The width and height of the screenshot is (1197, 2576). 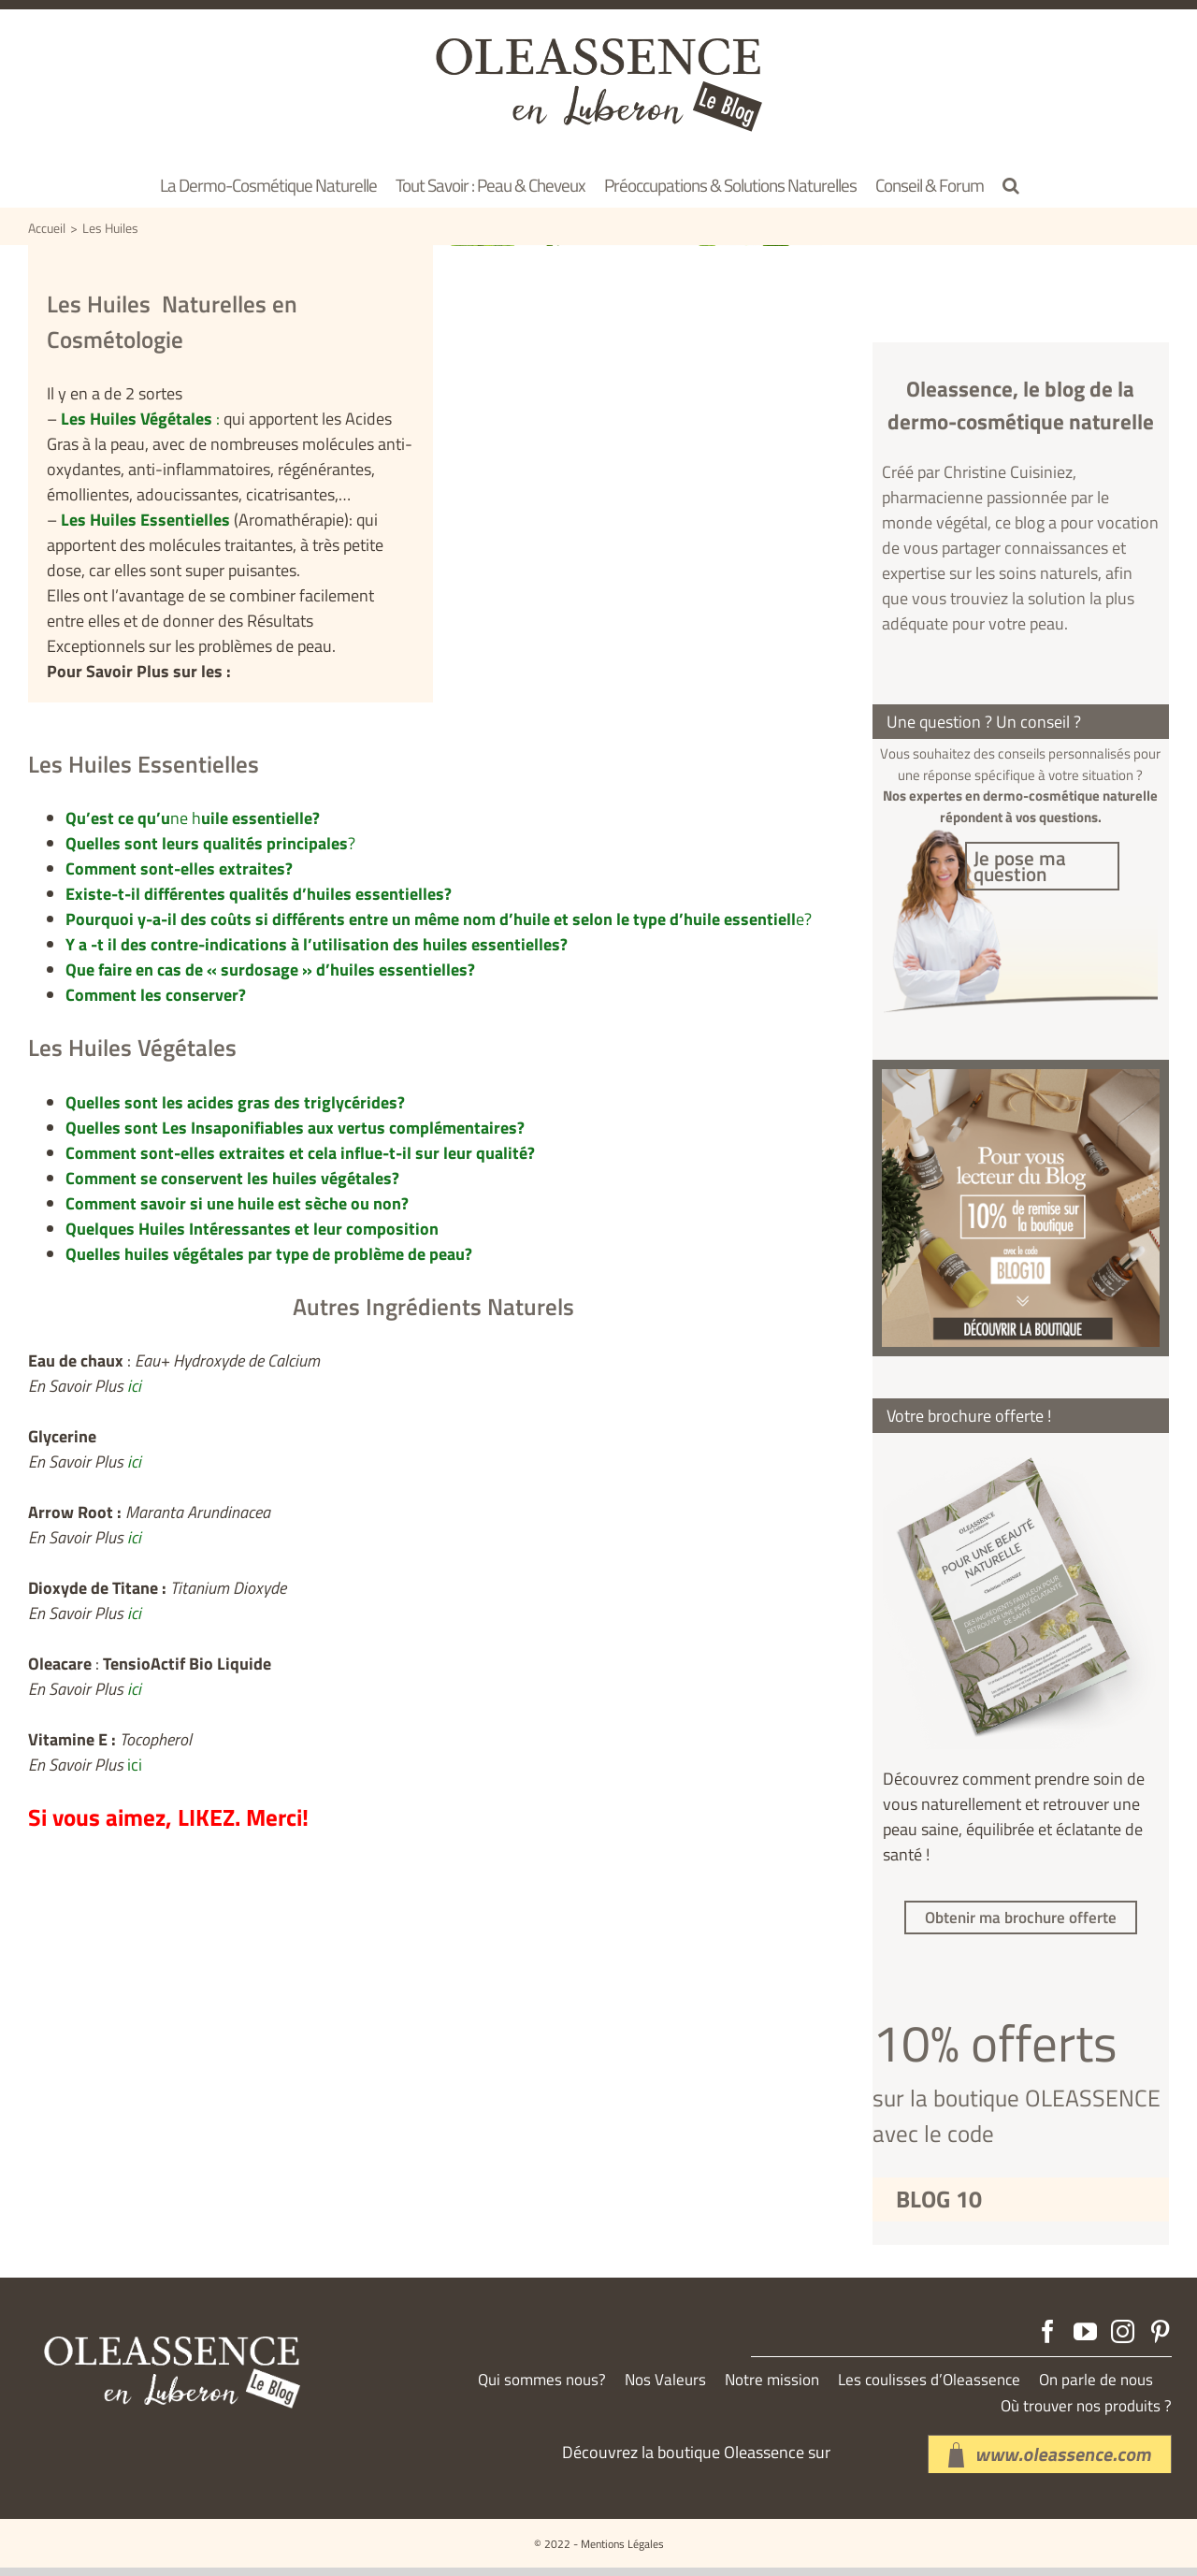 What do you see at coordinates (1122, 2340) in the screenshot?
I see `[Instagram]` at bounding box center [1122, 2340].